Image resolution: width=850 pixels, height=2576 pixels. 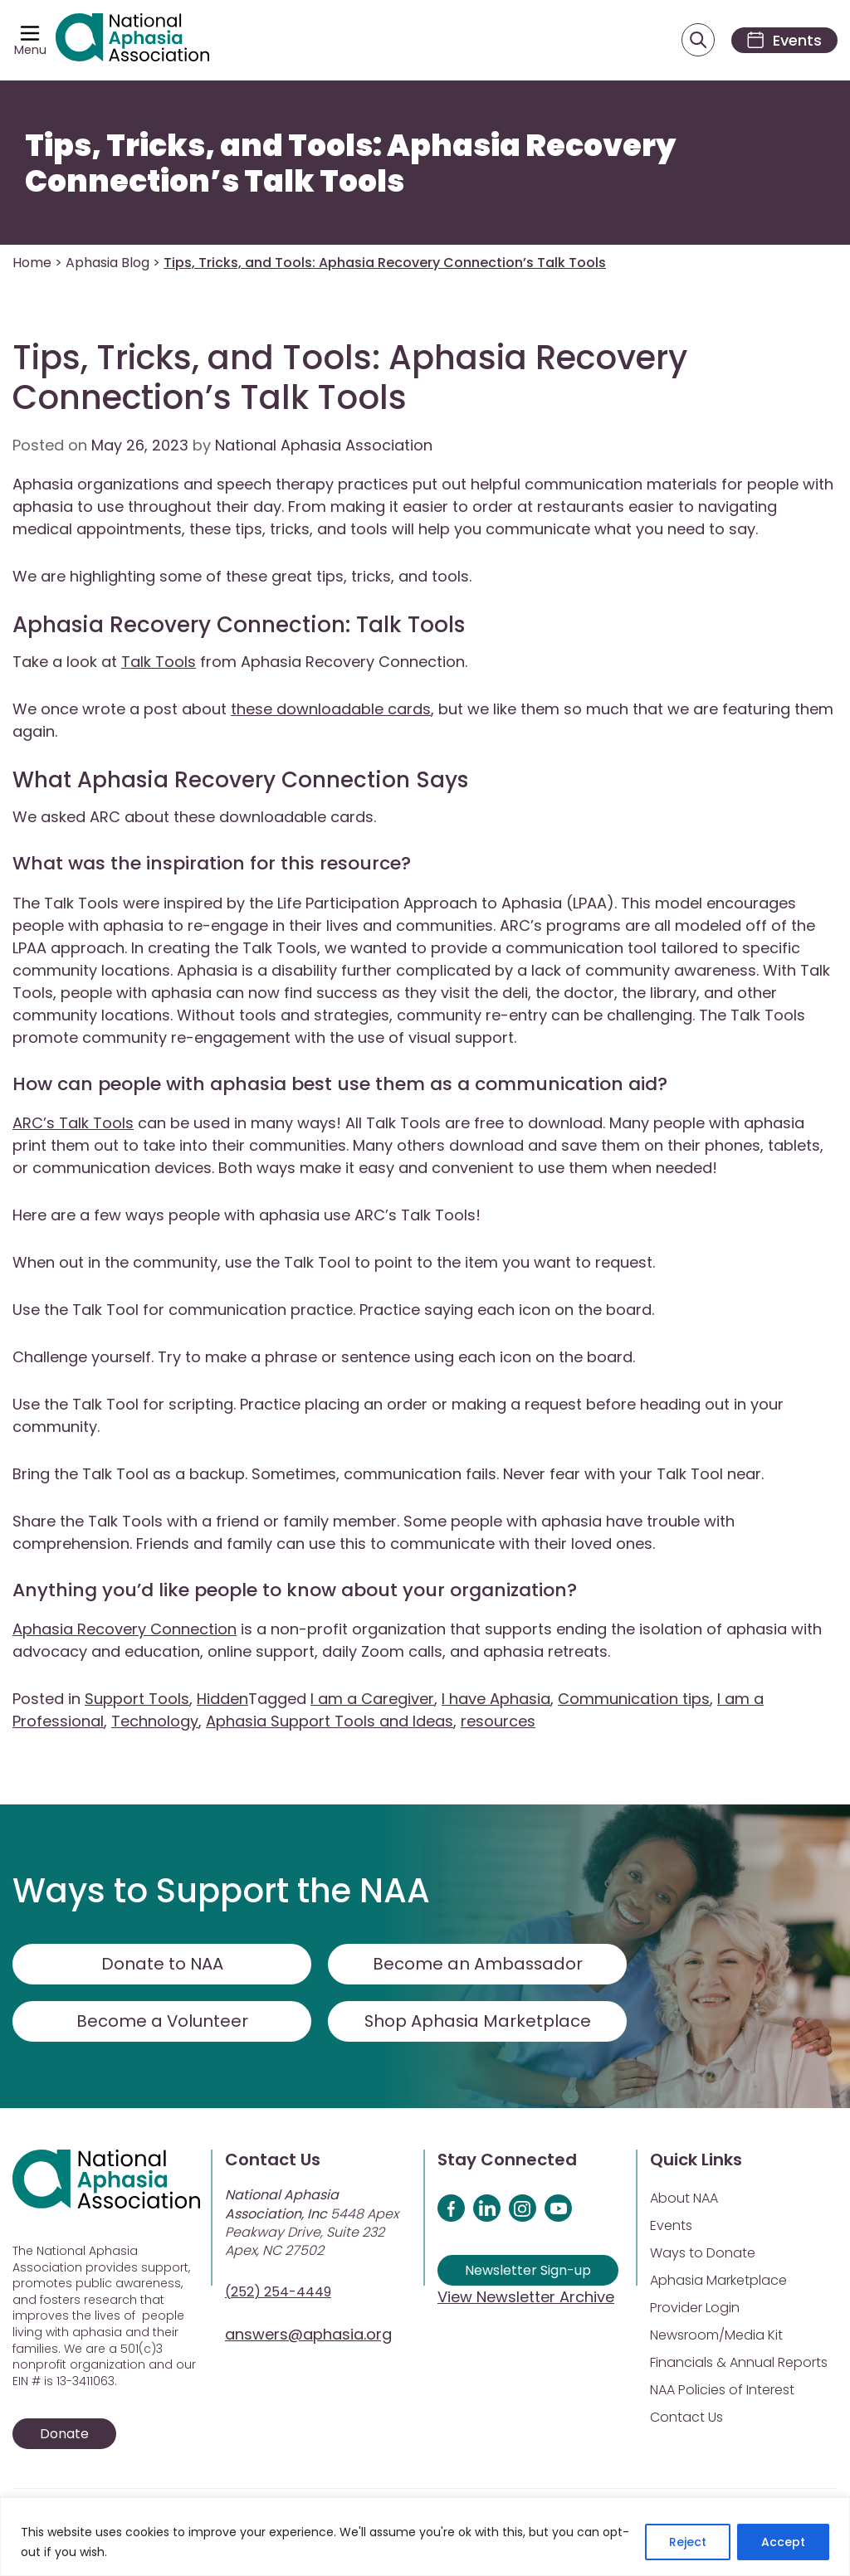 What do you see at coordinates (686, 2417) in the screenshot?
I see `Contact Us` at bounding box center [686, 2417].